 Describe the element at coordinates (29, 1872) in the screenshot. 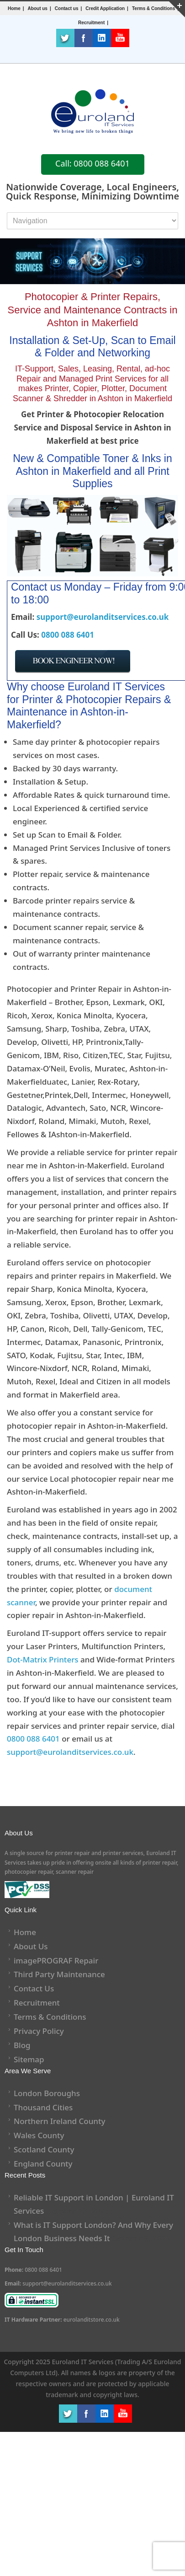

I see `photocopier repair` at that location.